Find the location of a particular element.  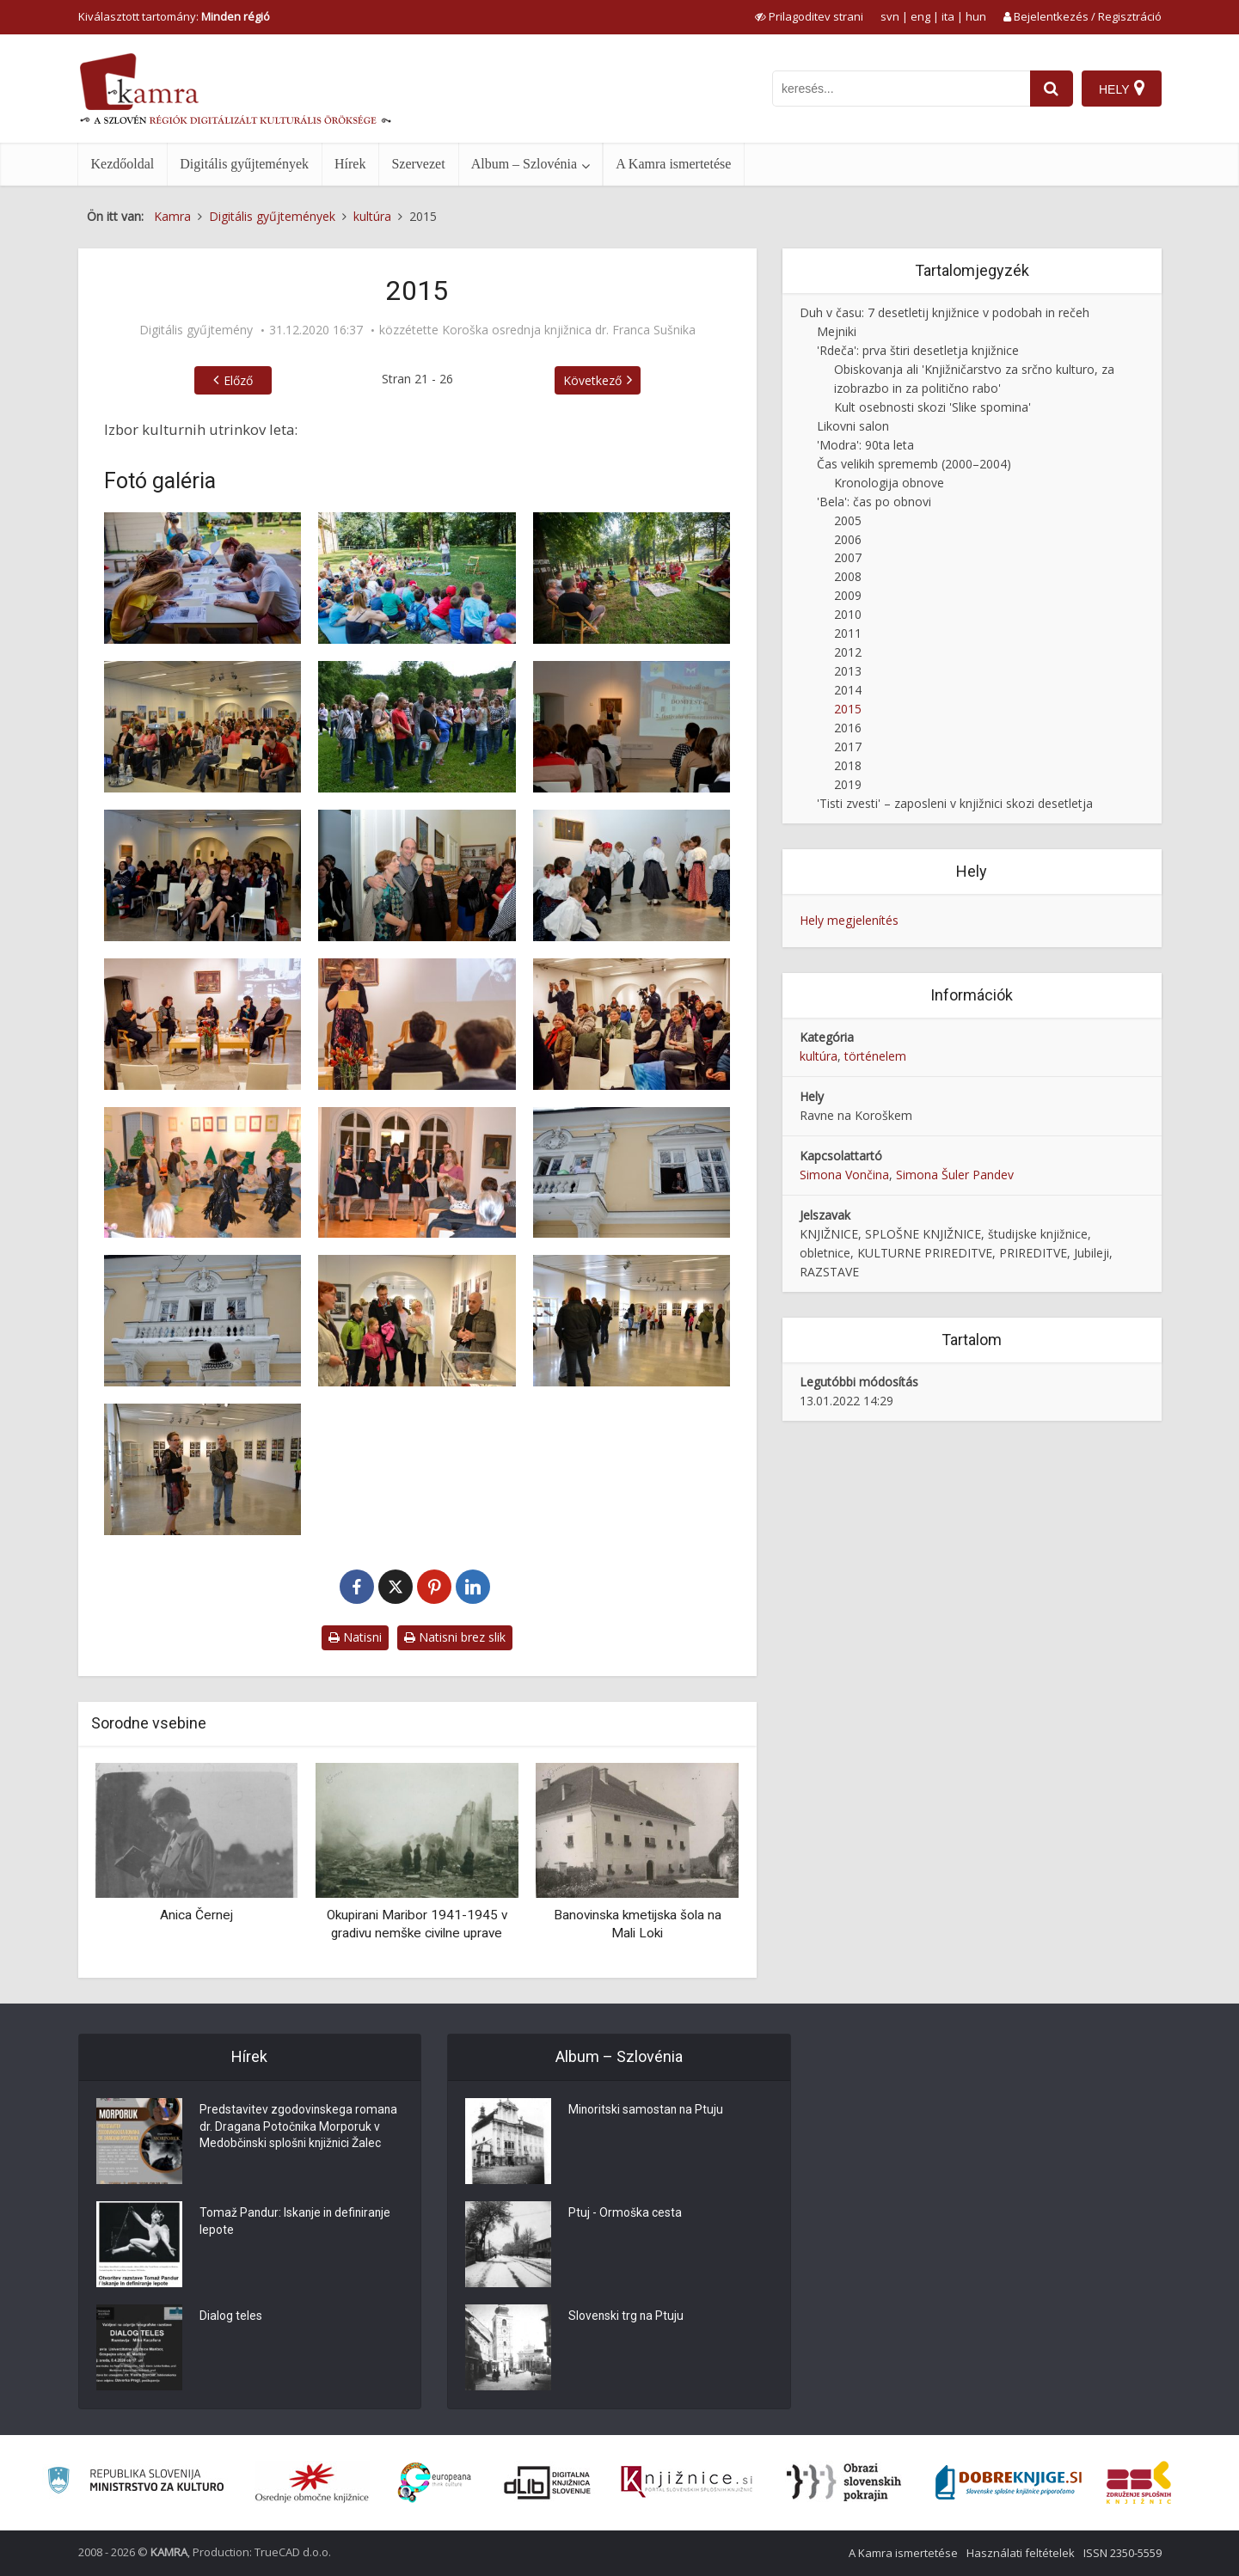

2009 is located at coordinates (848, 595).